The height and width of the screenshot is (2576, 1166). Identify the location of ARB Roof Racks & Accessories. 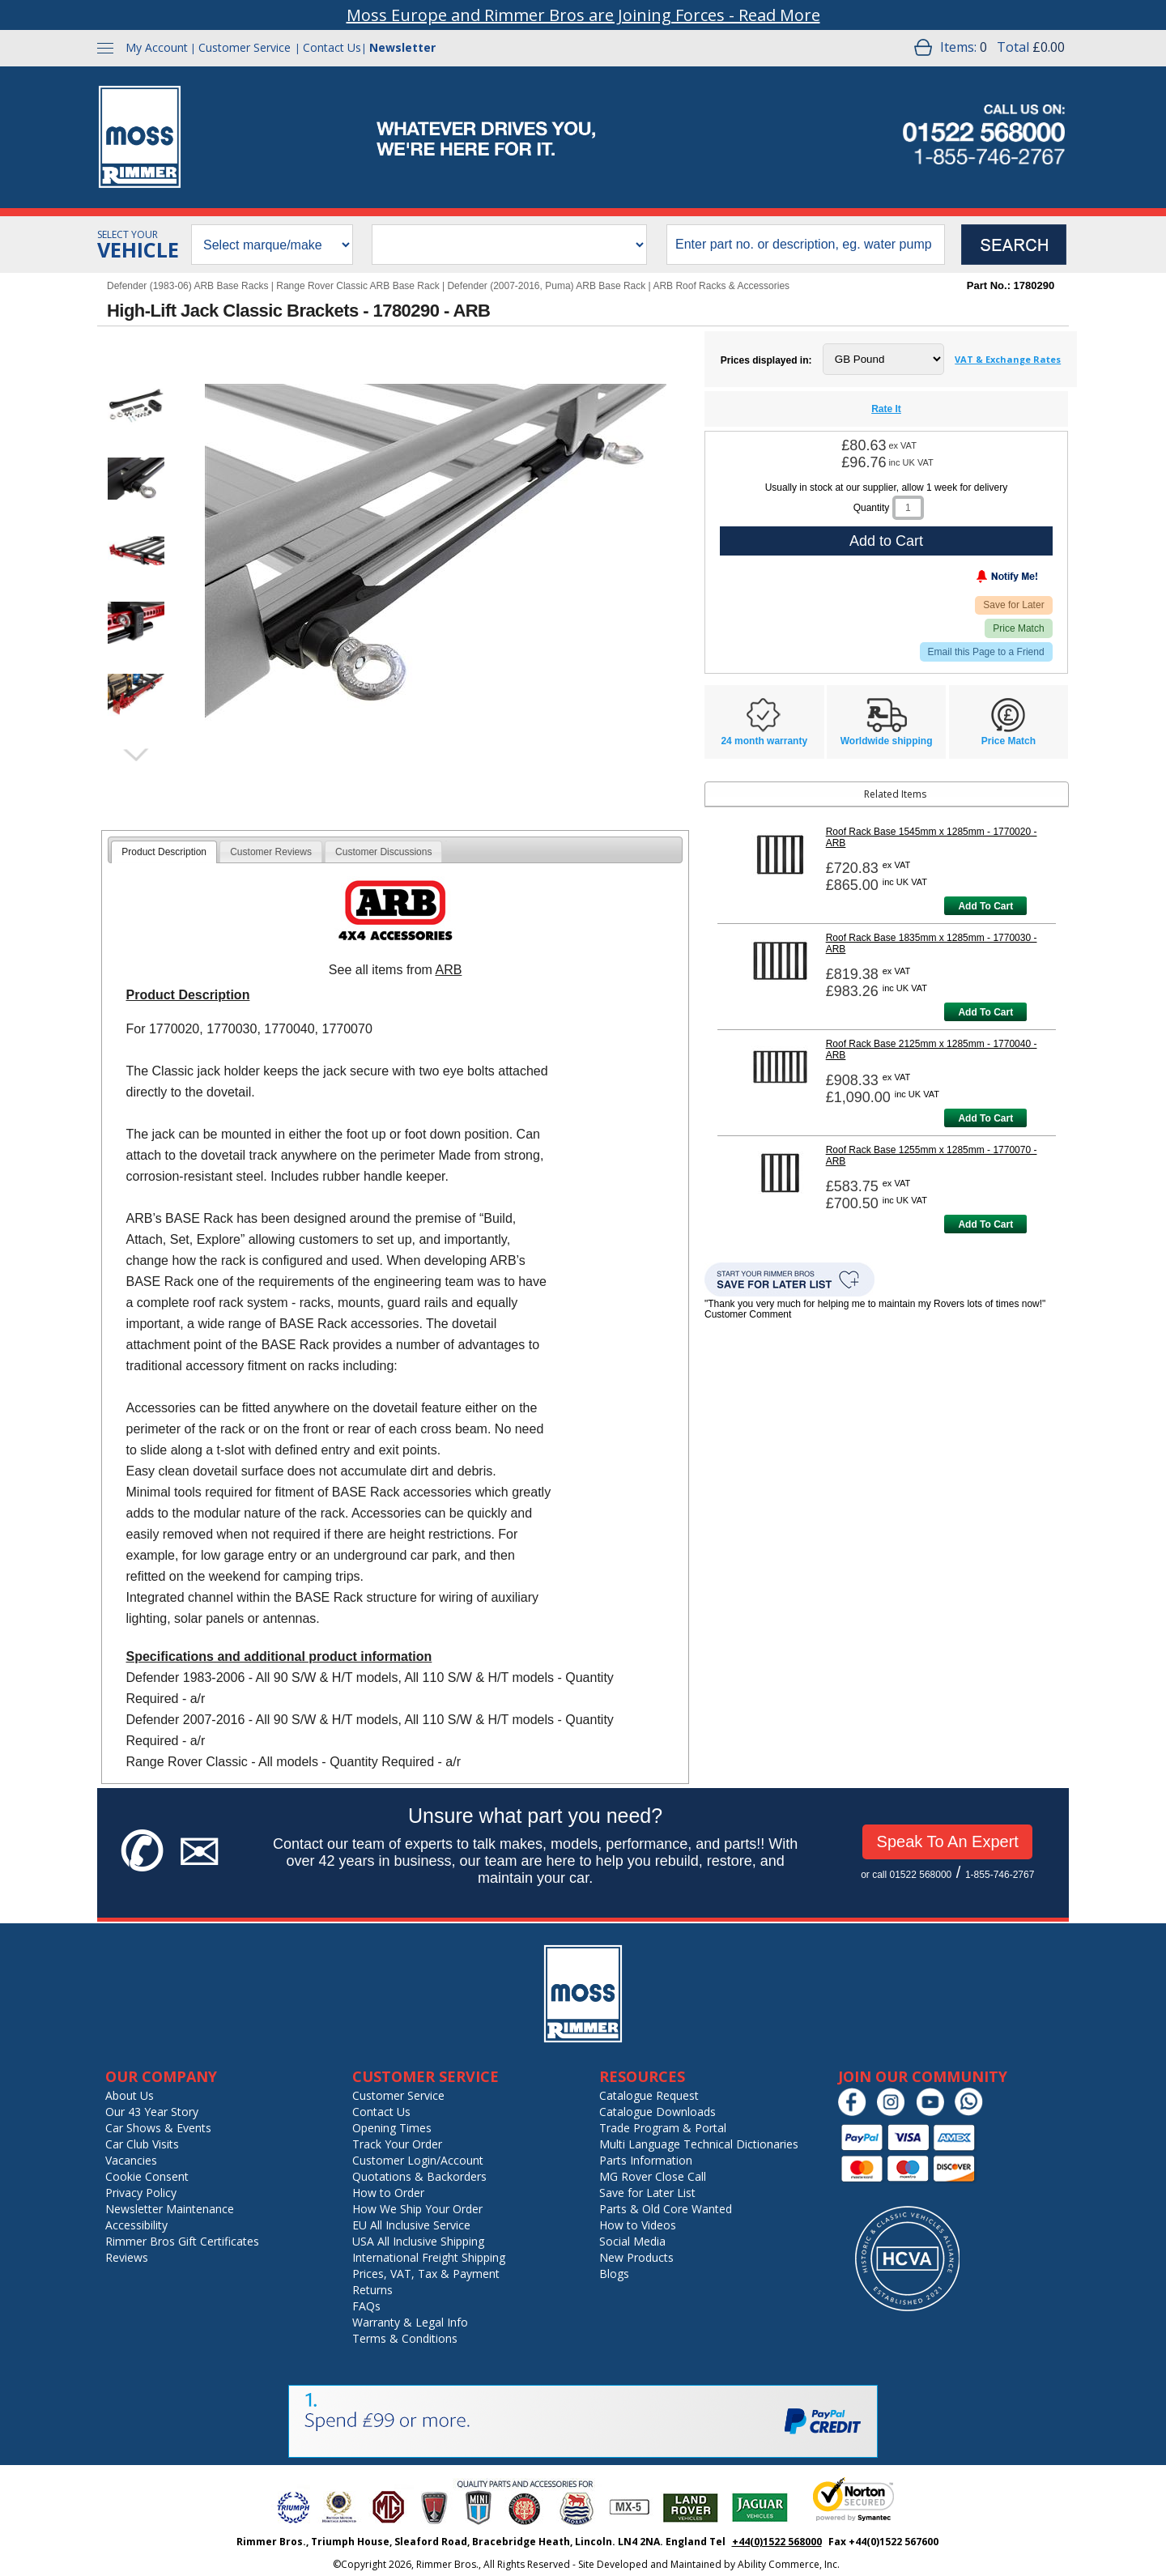
(721, 286).